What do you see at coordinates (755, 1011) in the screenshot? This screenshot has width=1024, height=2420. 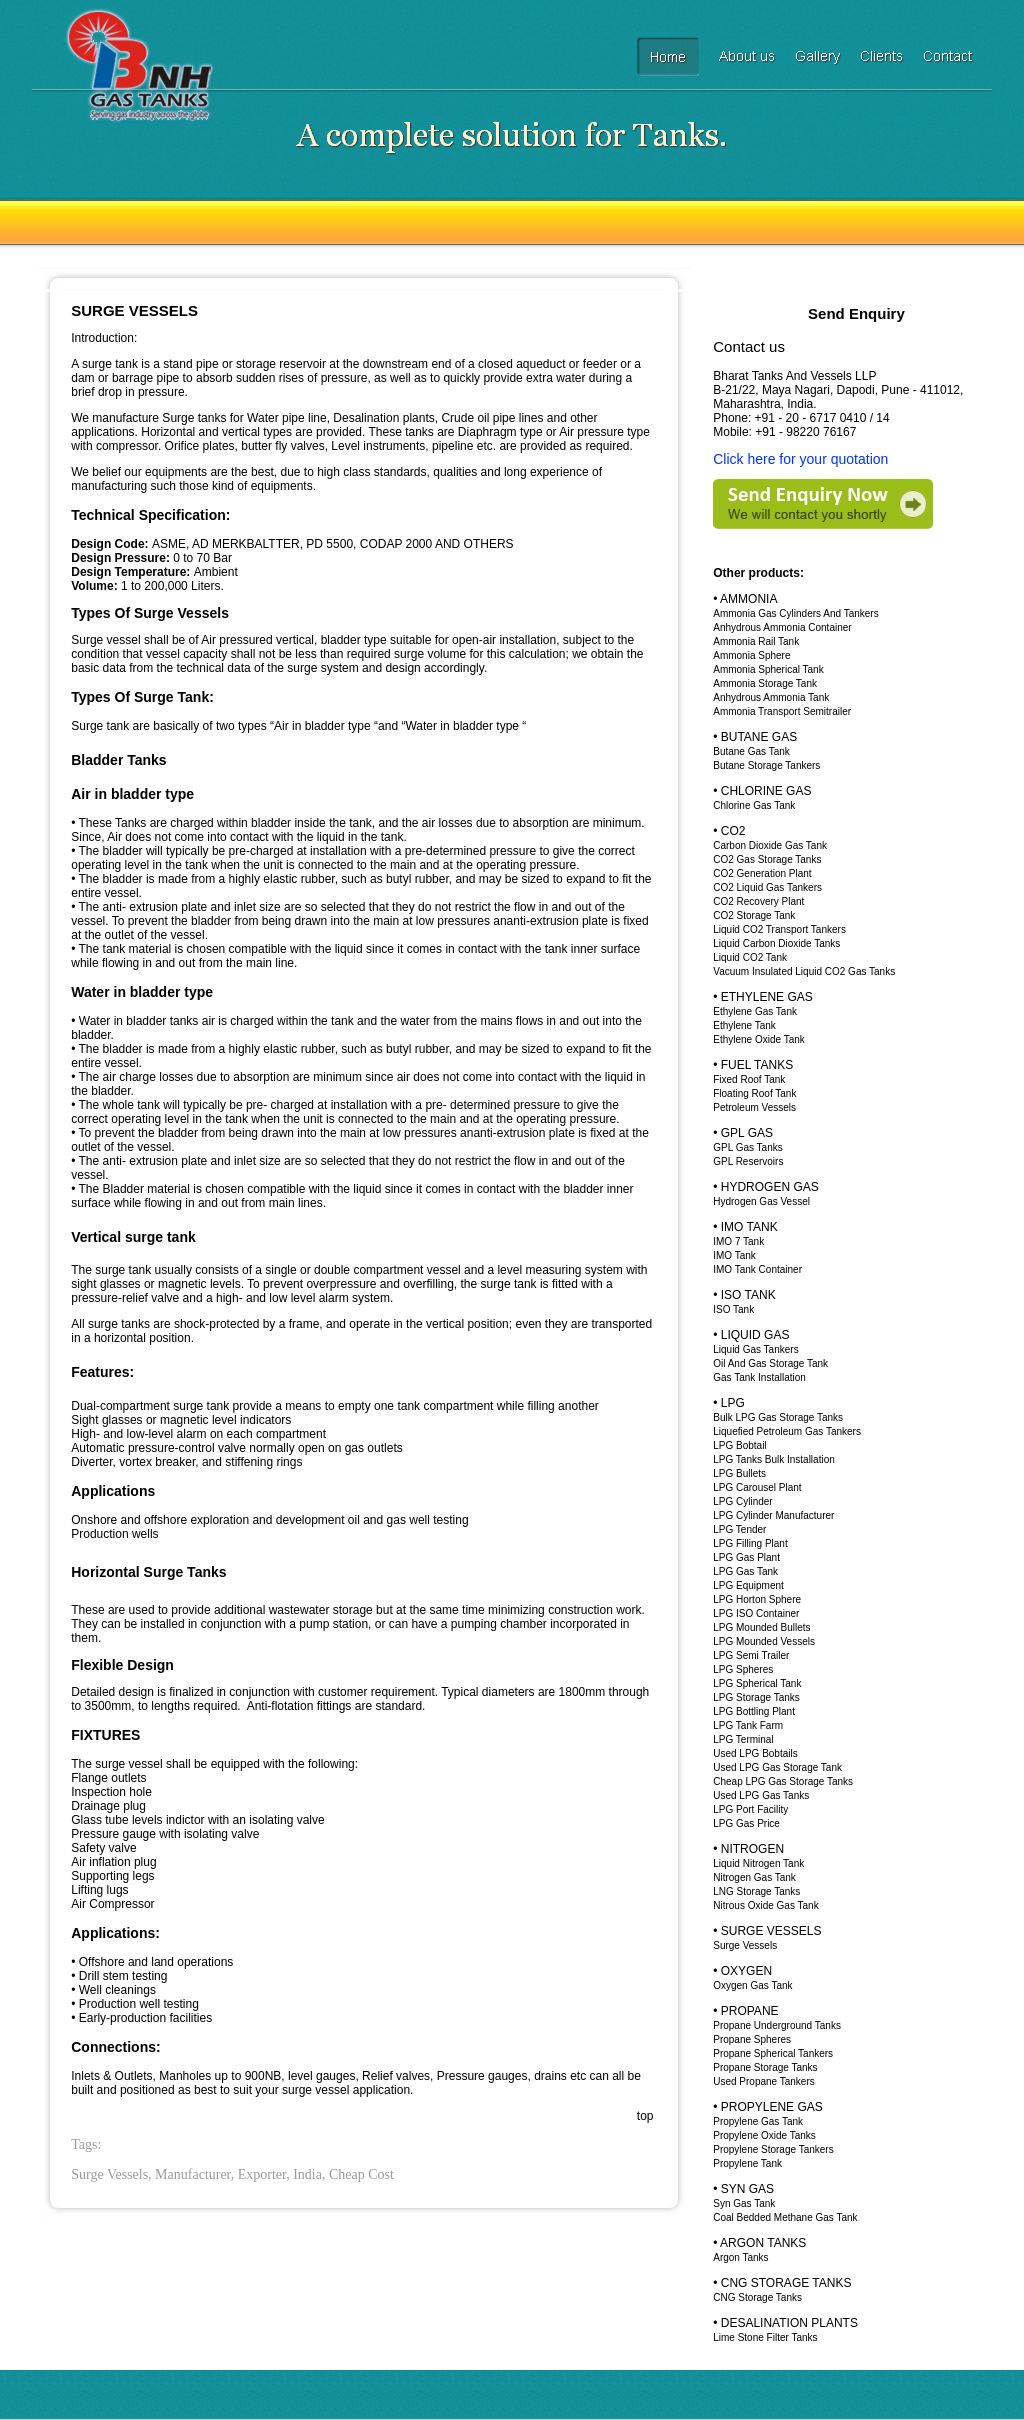 I see `Ethylene Gas Tank` at bounding box center [755, 1011].